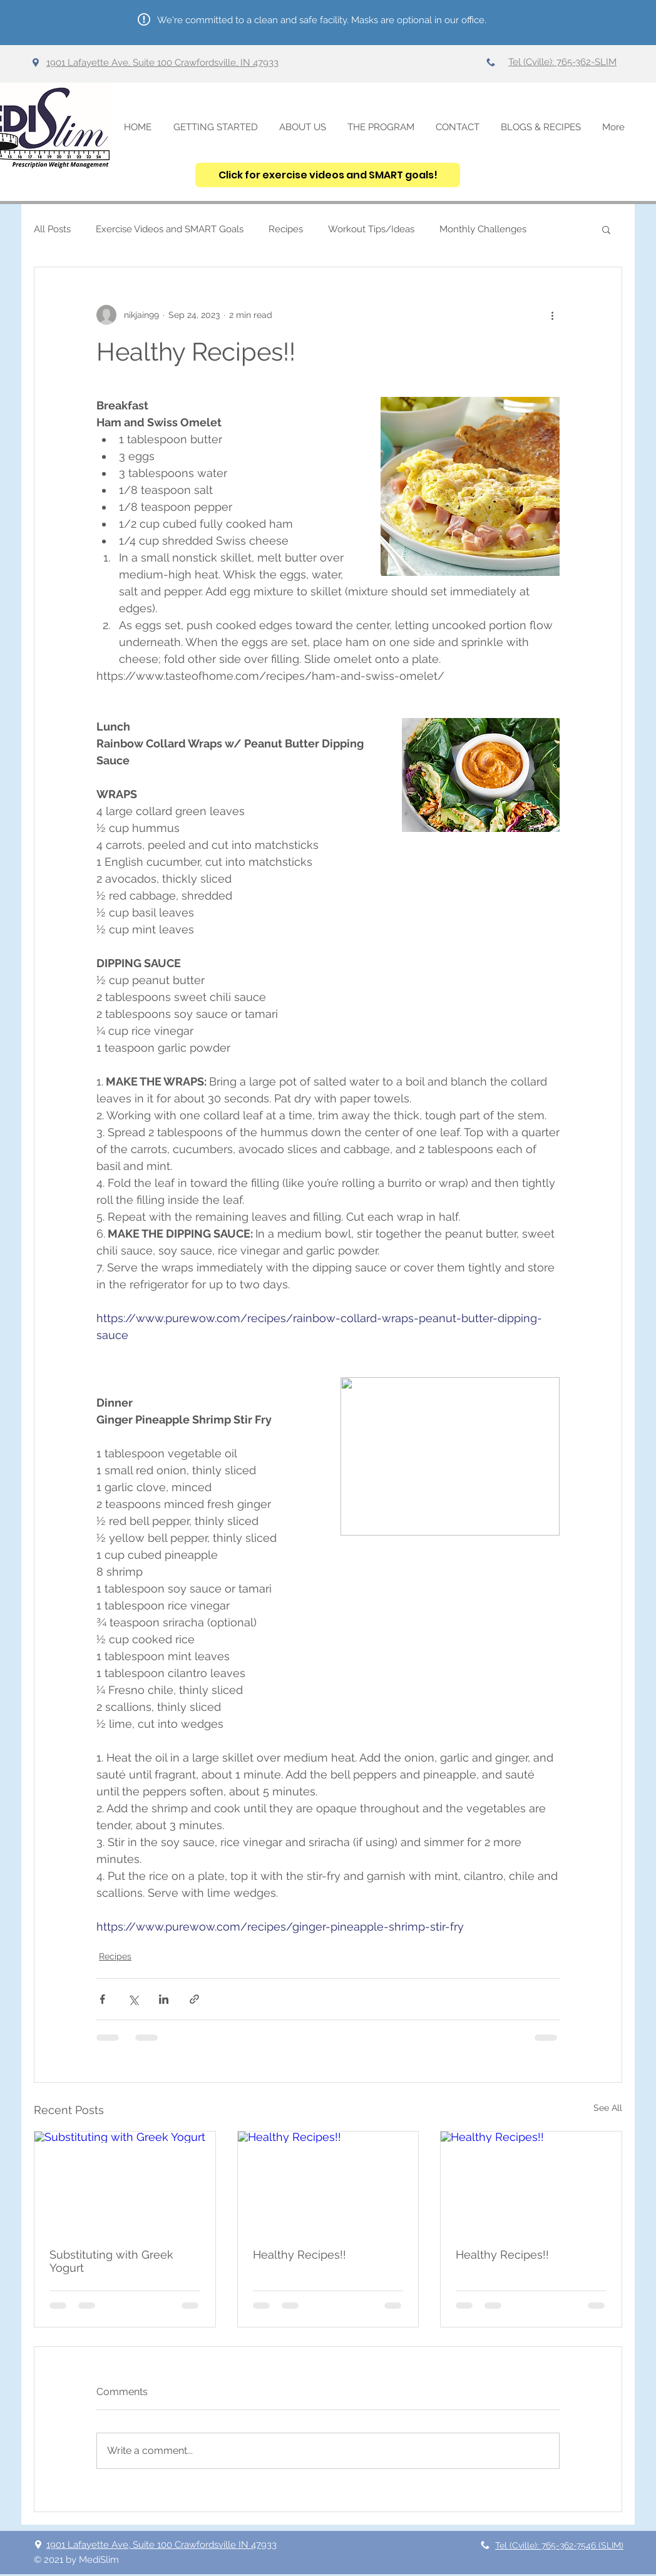 The width and height of the screenshot is (656, 2576). What do you see at coordinates (607, 2108) in the screenshot?
I see `See All` at bounding box center [607, 2108].